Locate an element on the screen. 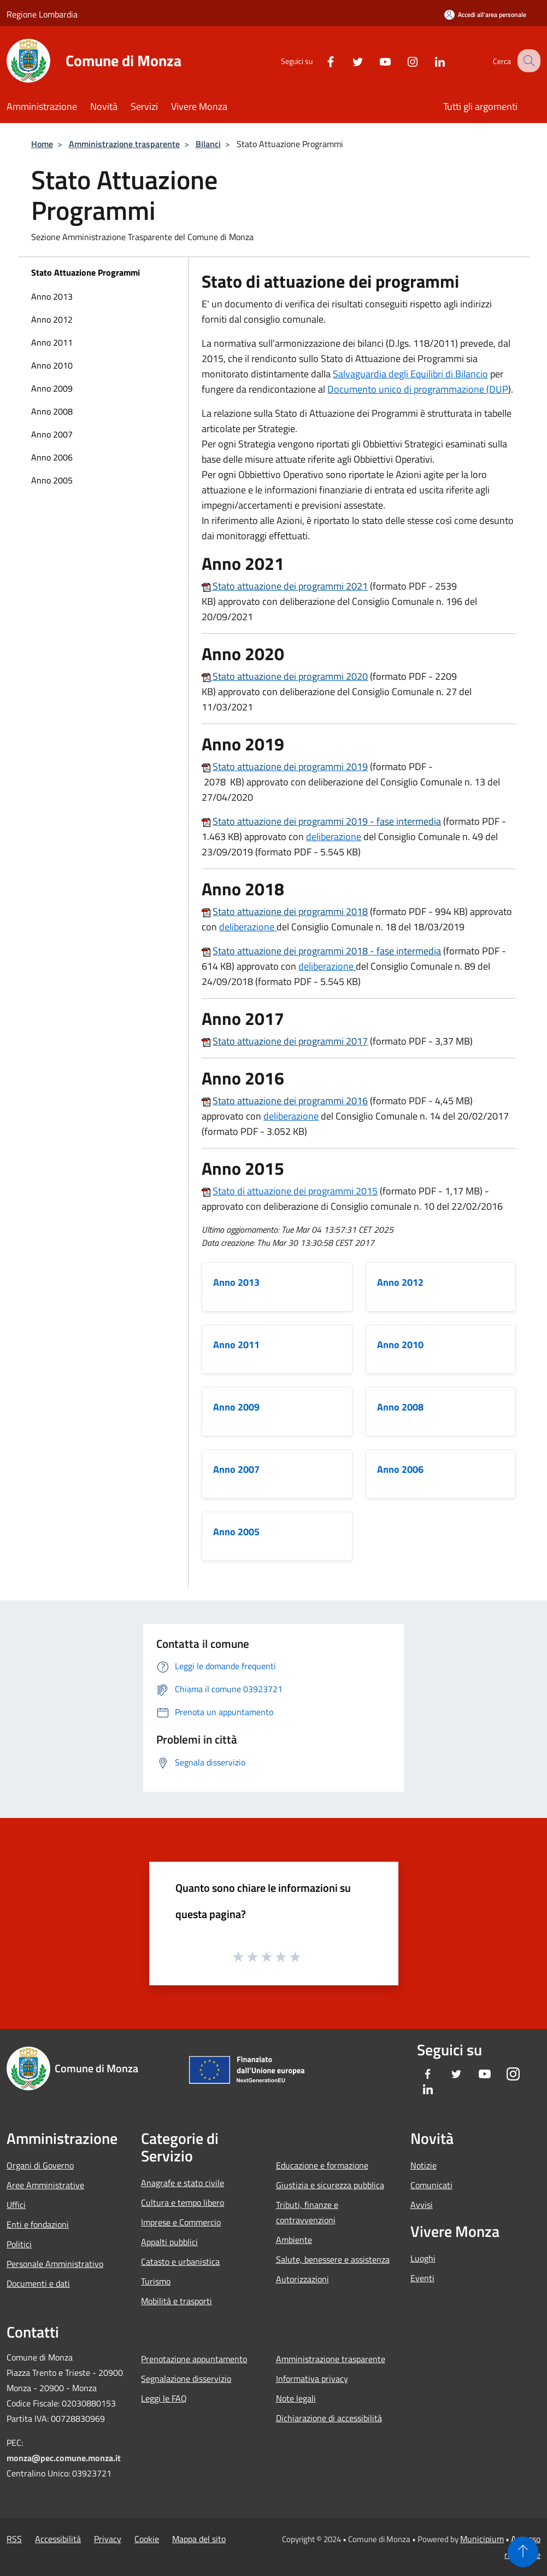 This screenshot has width=547, height=2576. Anno 2012 is located at coordinates (52, 319).